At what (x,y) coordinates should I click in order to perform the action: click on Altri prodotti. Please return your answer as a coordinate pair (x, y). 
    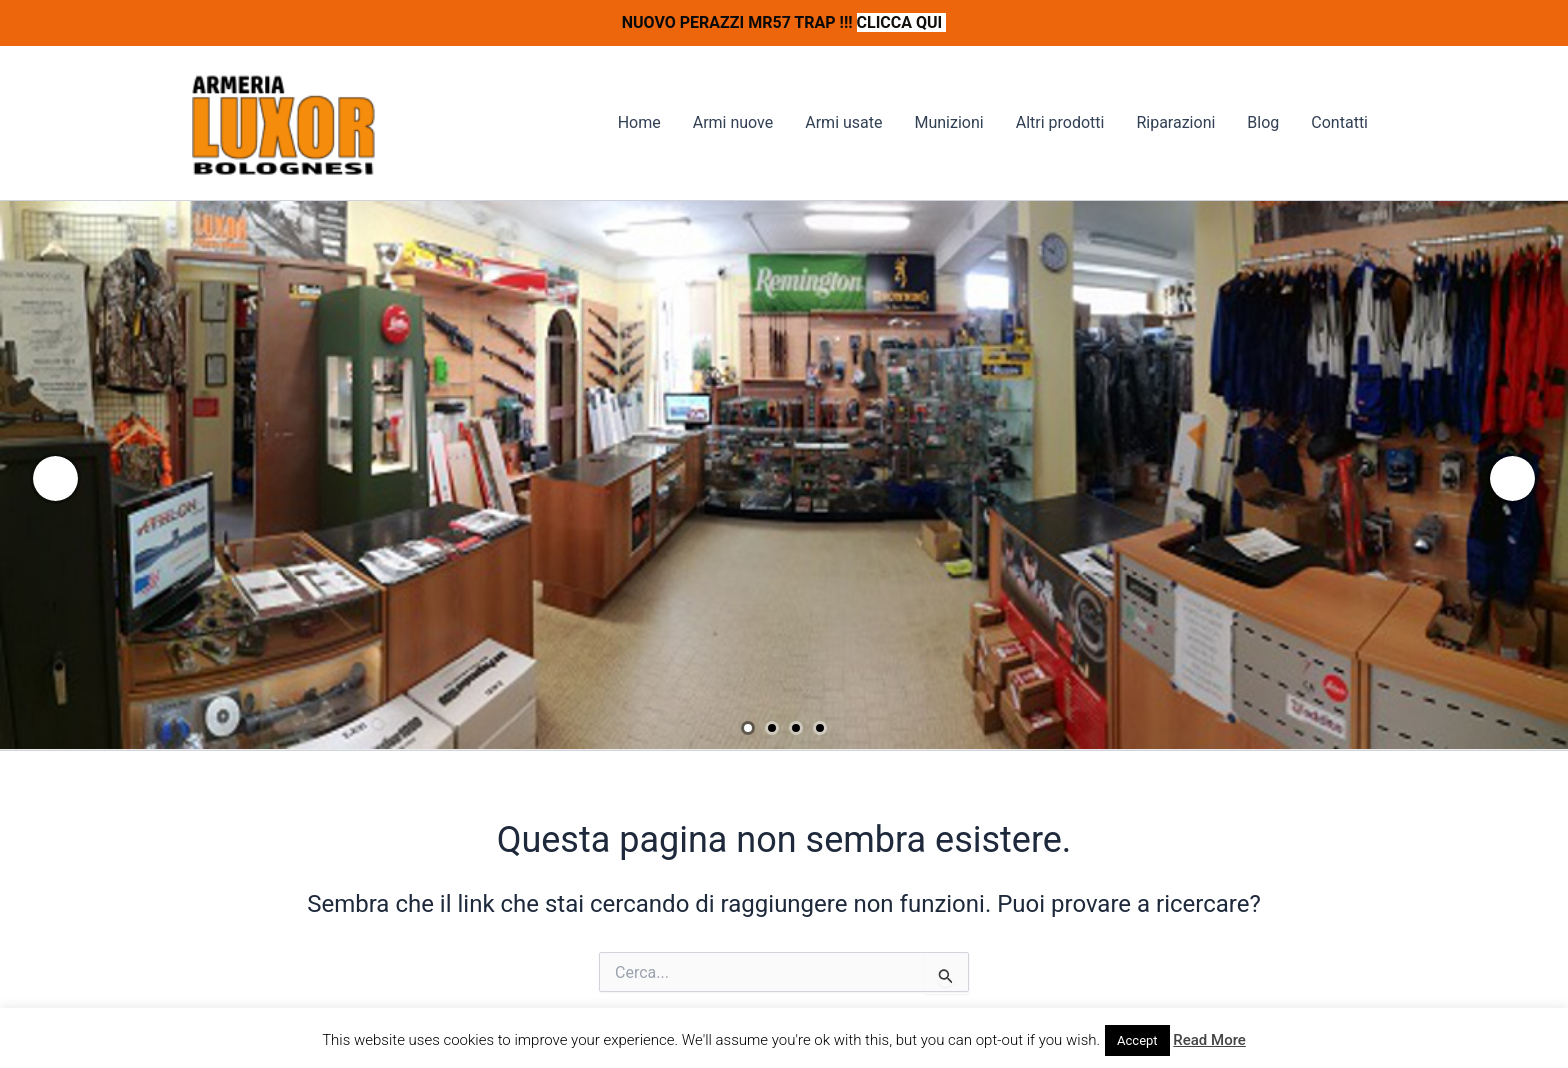
    Looking at the image, I should click on (1060, 122).